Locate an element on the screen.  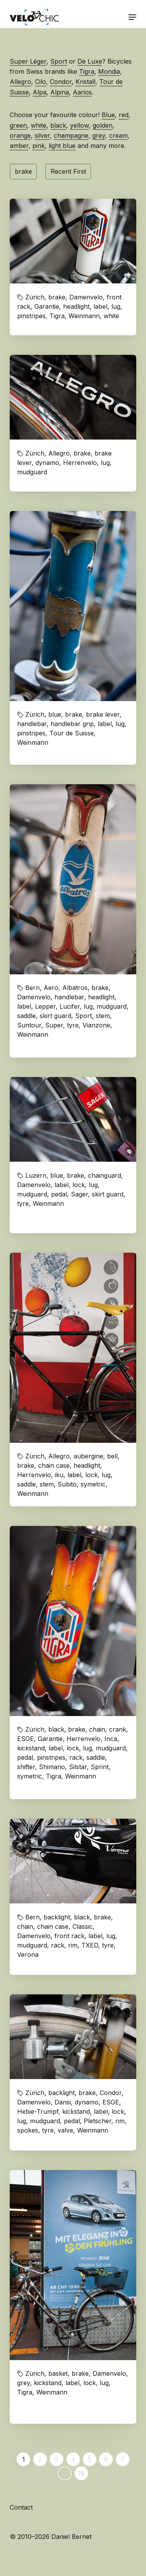
Luzern is located at coordinates (35, 1175).